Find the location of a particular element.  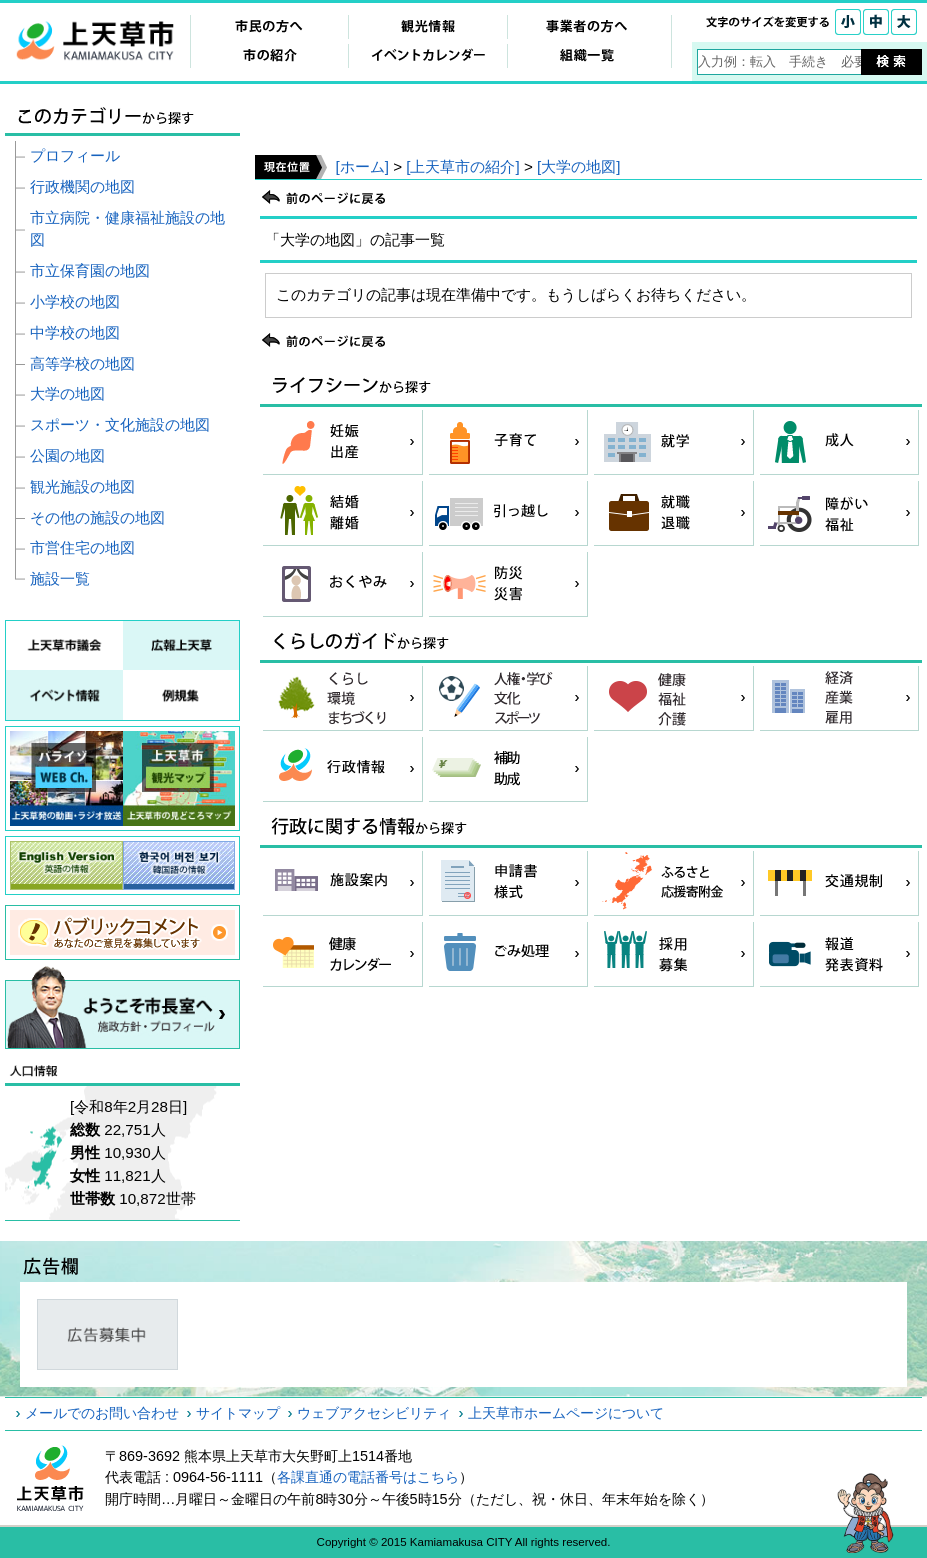

各課直通の電話番号はこちら is located at coordinates (368, 1477).